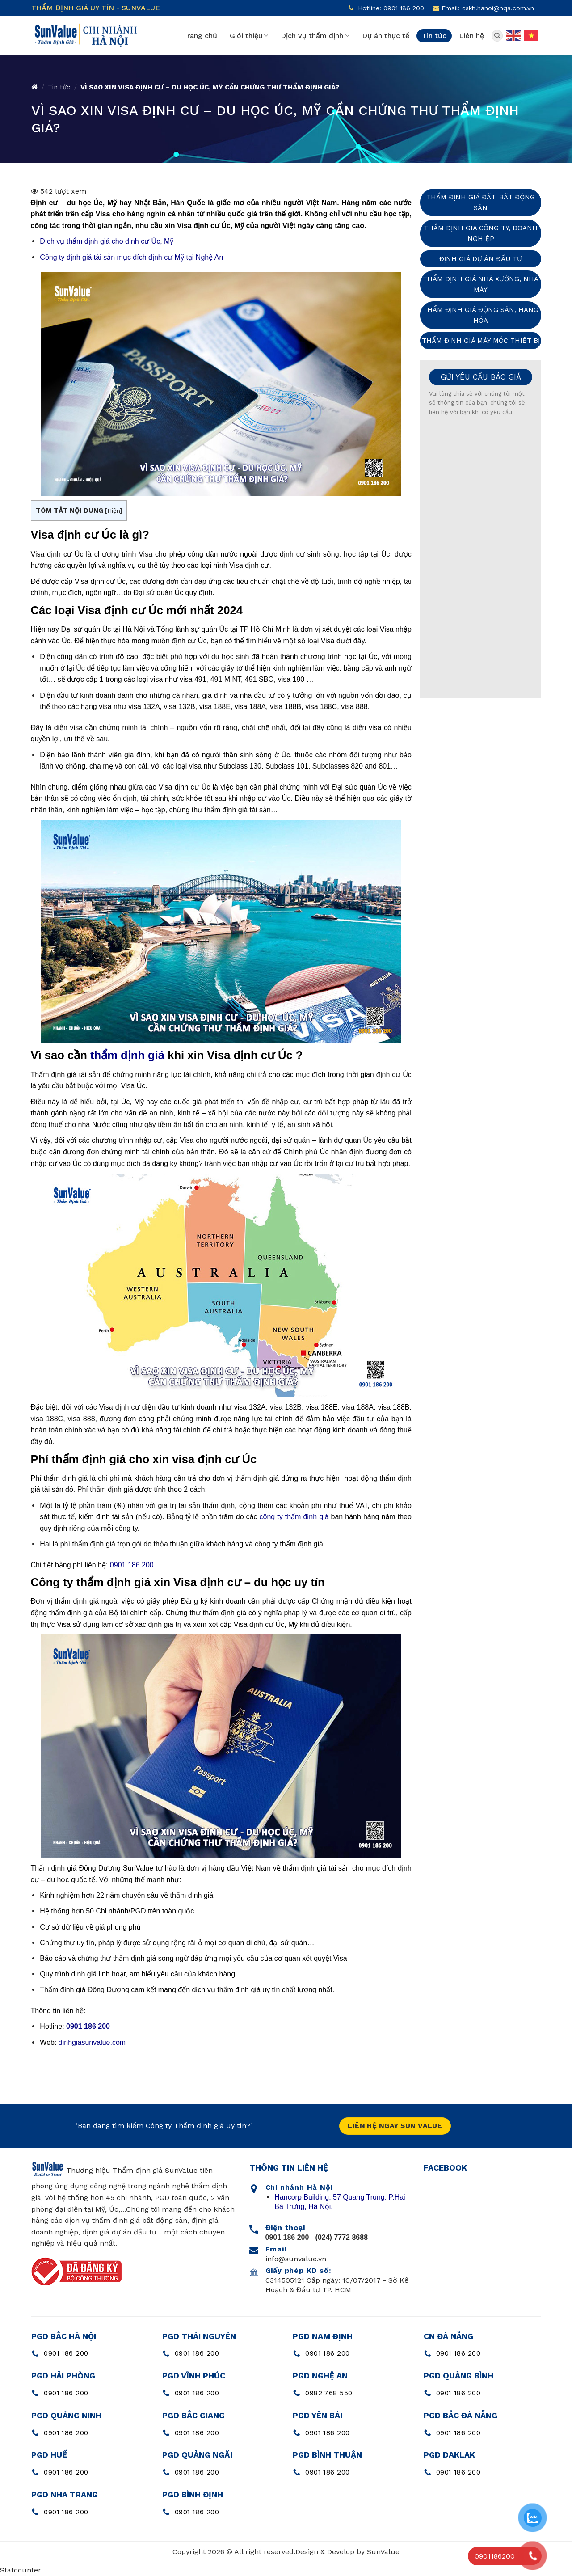 The height and width of the screenshot is (2576, 572). Describe the element at coordinates (385, 35) in the screenshot. I see `Dự án thực tế` at that location.